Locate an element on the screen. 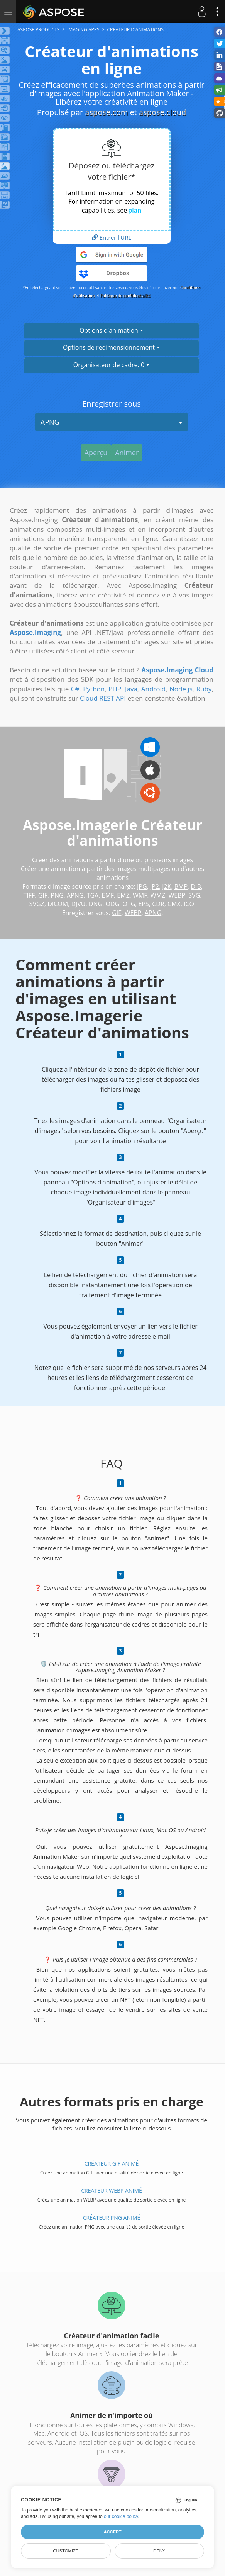 Image resolution: width=225 pixels, height=2576 pixels. Python is located at coordinates (94, 688).